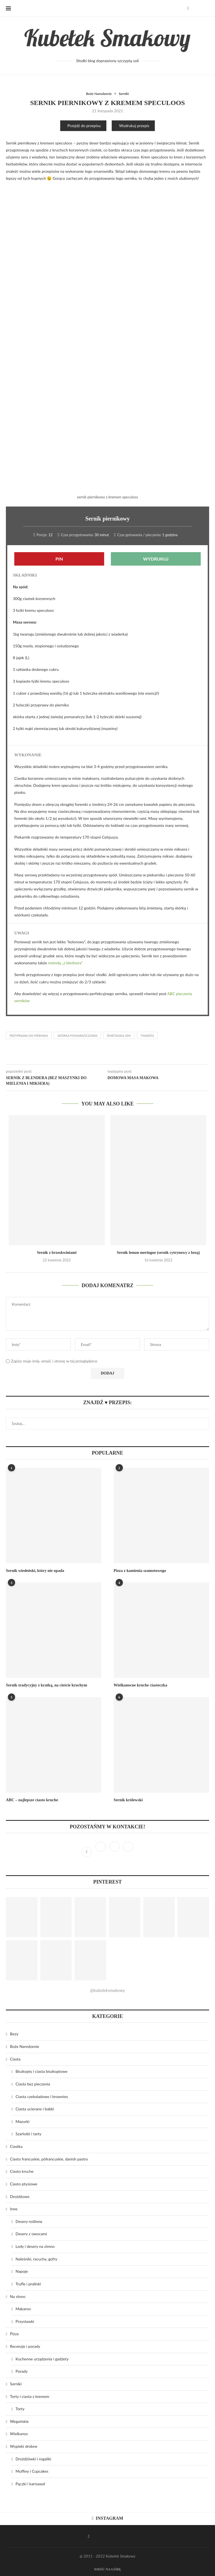 This screenshot has height=2576, width=215. Describe the element at coordinates (22, 2171) in the screenshot. I see `Ciasto kruche` at that location.